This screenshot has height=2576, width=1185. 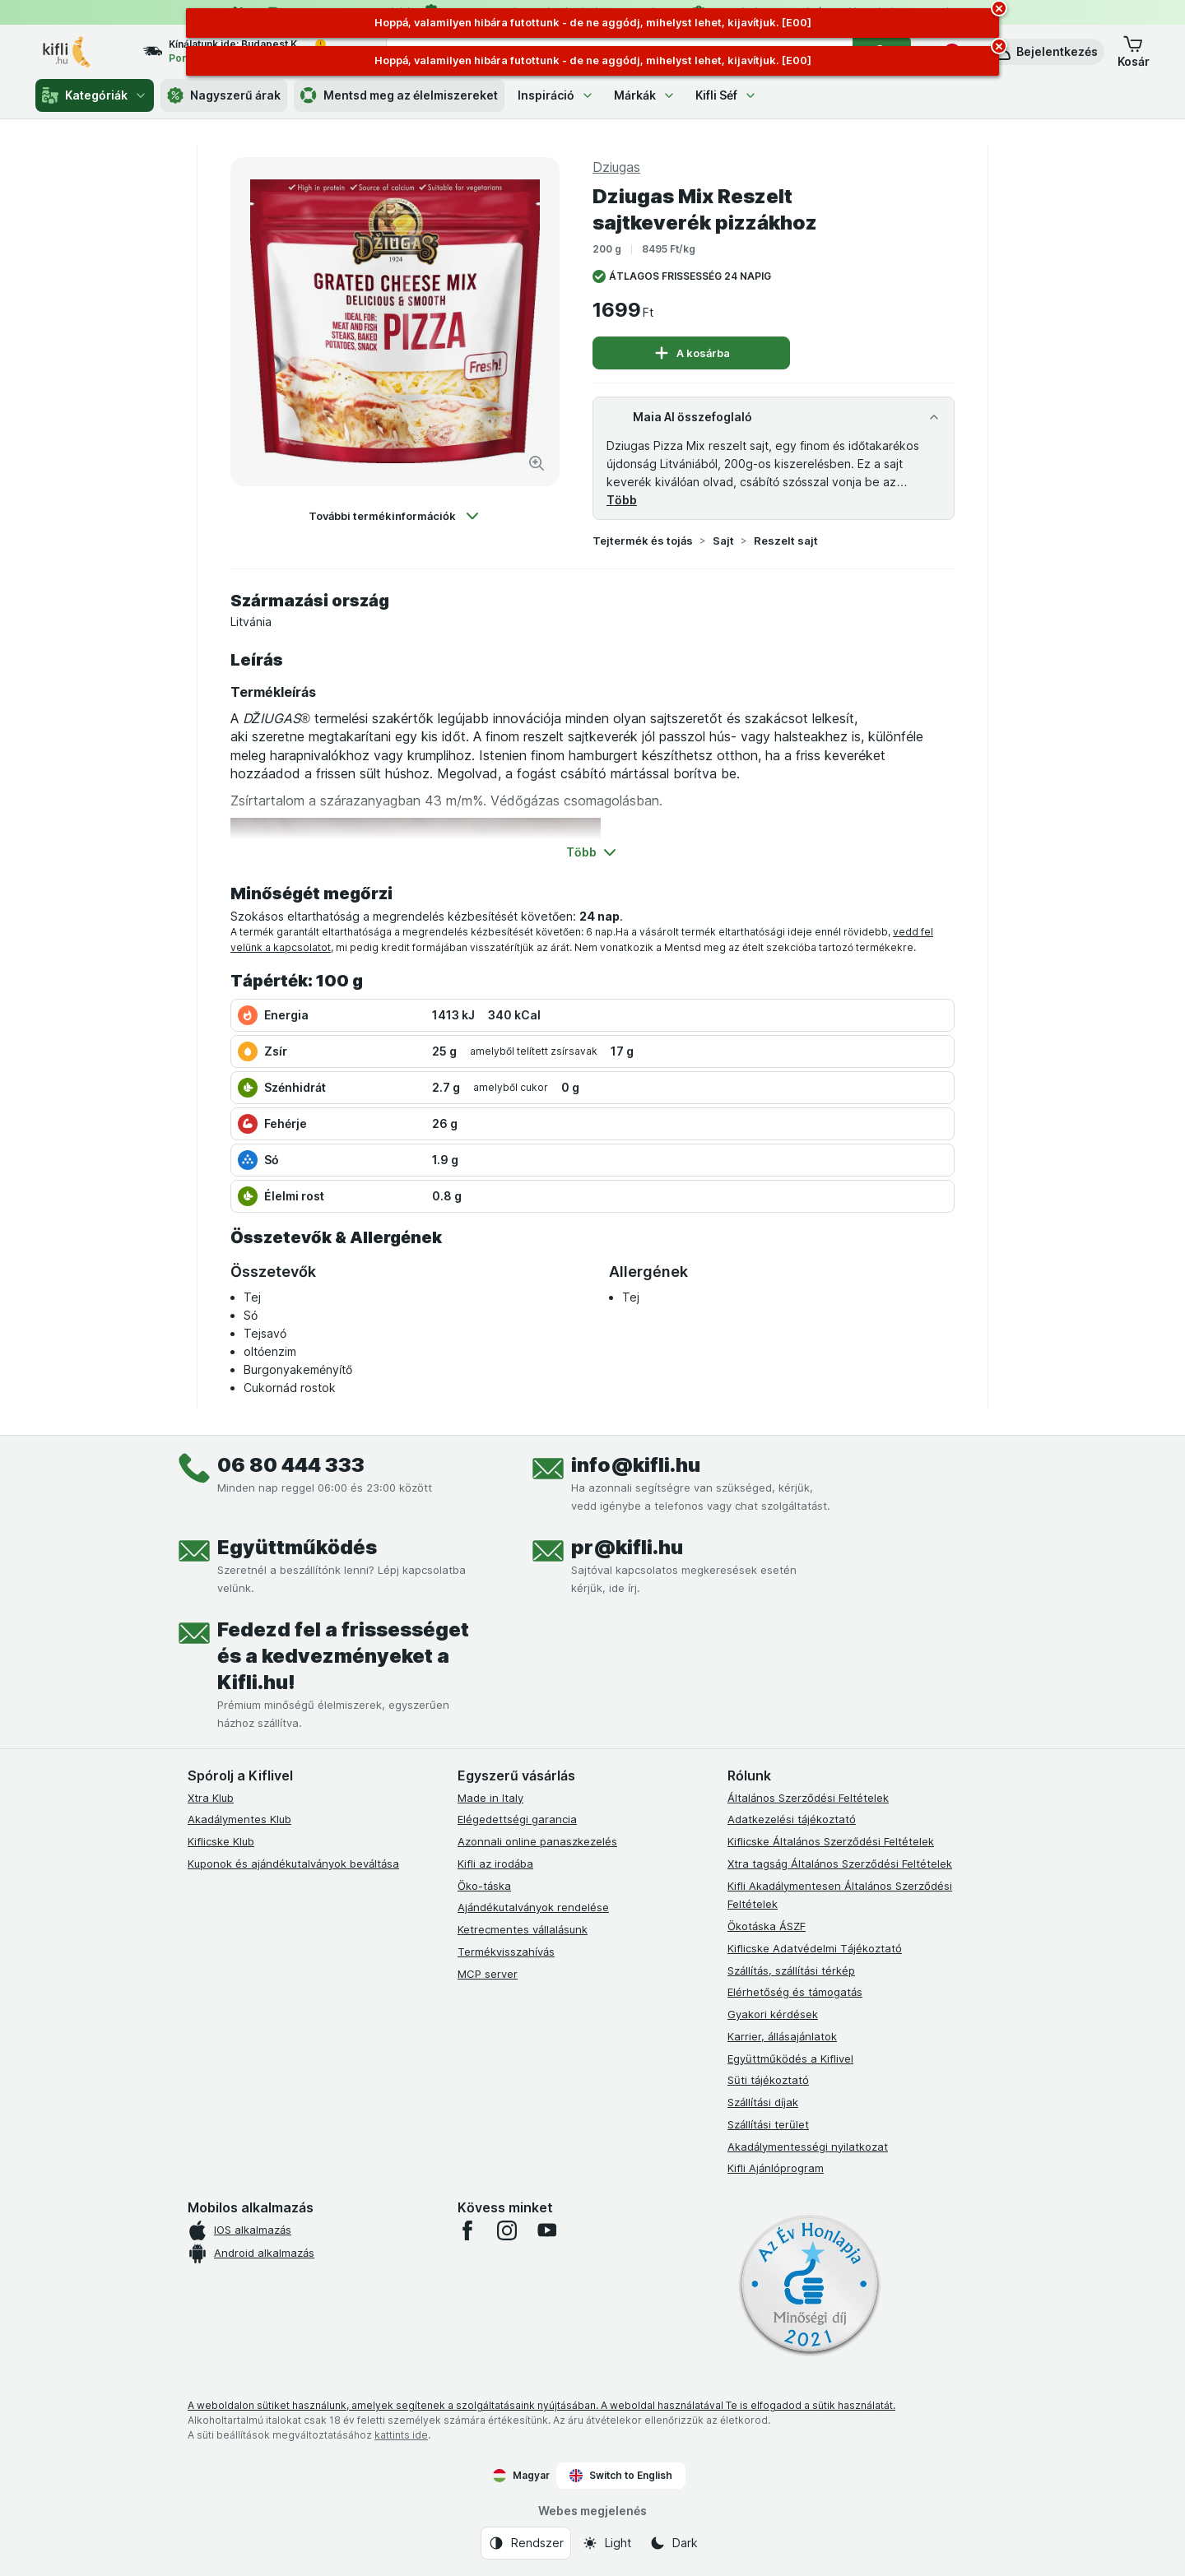 I want to click on Együttműködés a Kiflivel, so click(x=790, y=2058).